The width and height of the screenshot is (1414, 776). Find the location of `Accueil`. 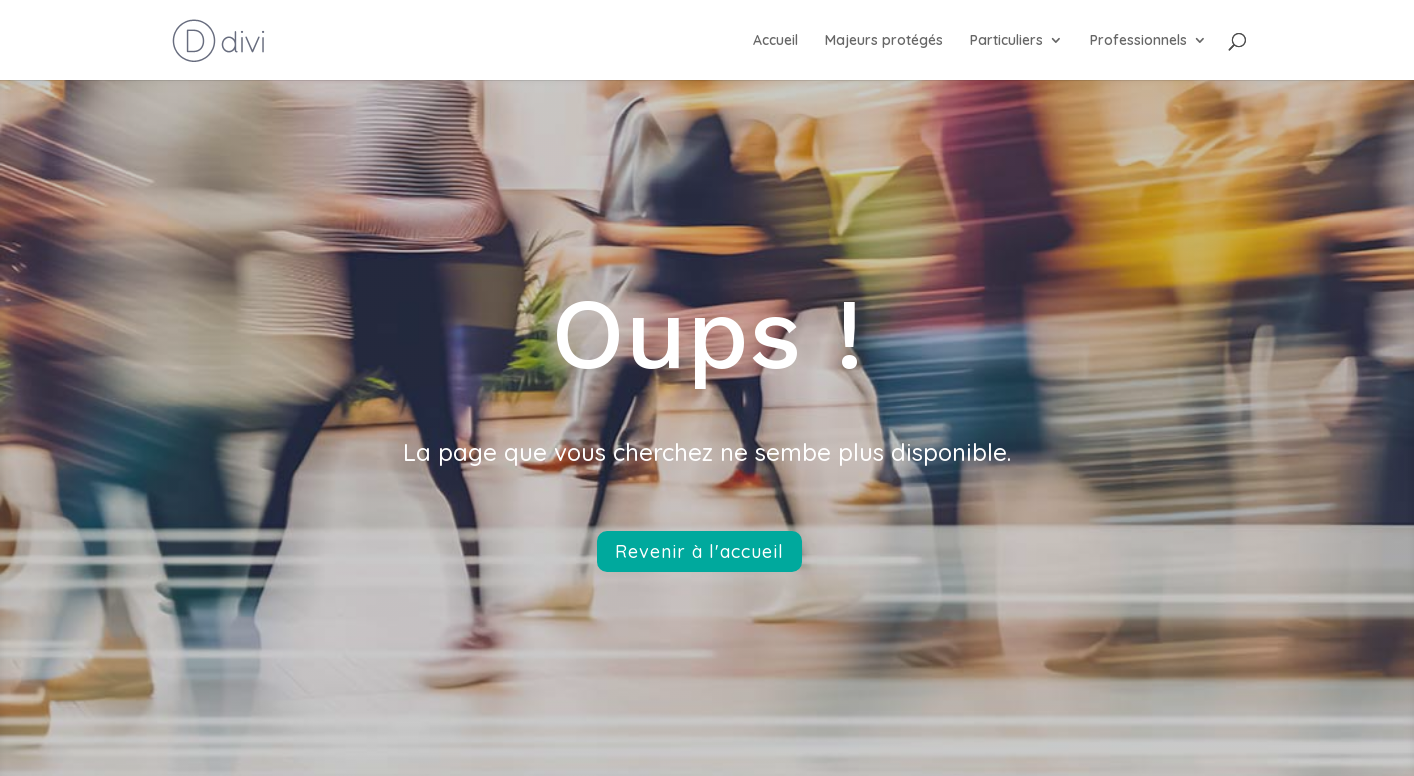

Accueil is located at coordinates (775, 41).